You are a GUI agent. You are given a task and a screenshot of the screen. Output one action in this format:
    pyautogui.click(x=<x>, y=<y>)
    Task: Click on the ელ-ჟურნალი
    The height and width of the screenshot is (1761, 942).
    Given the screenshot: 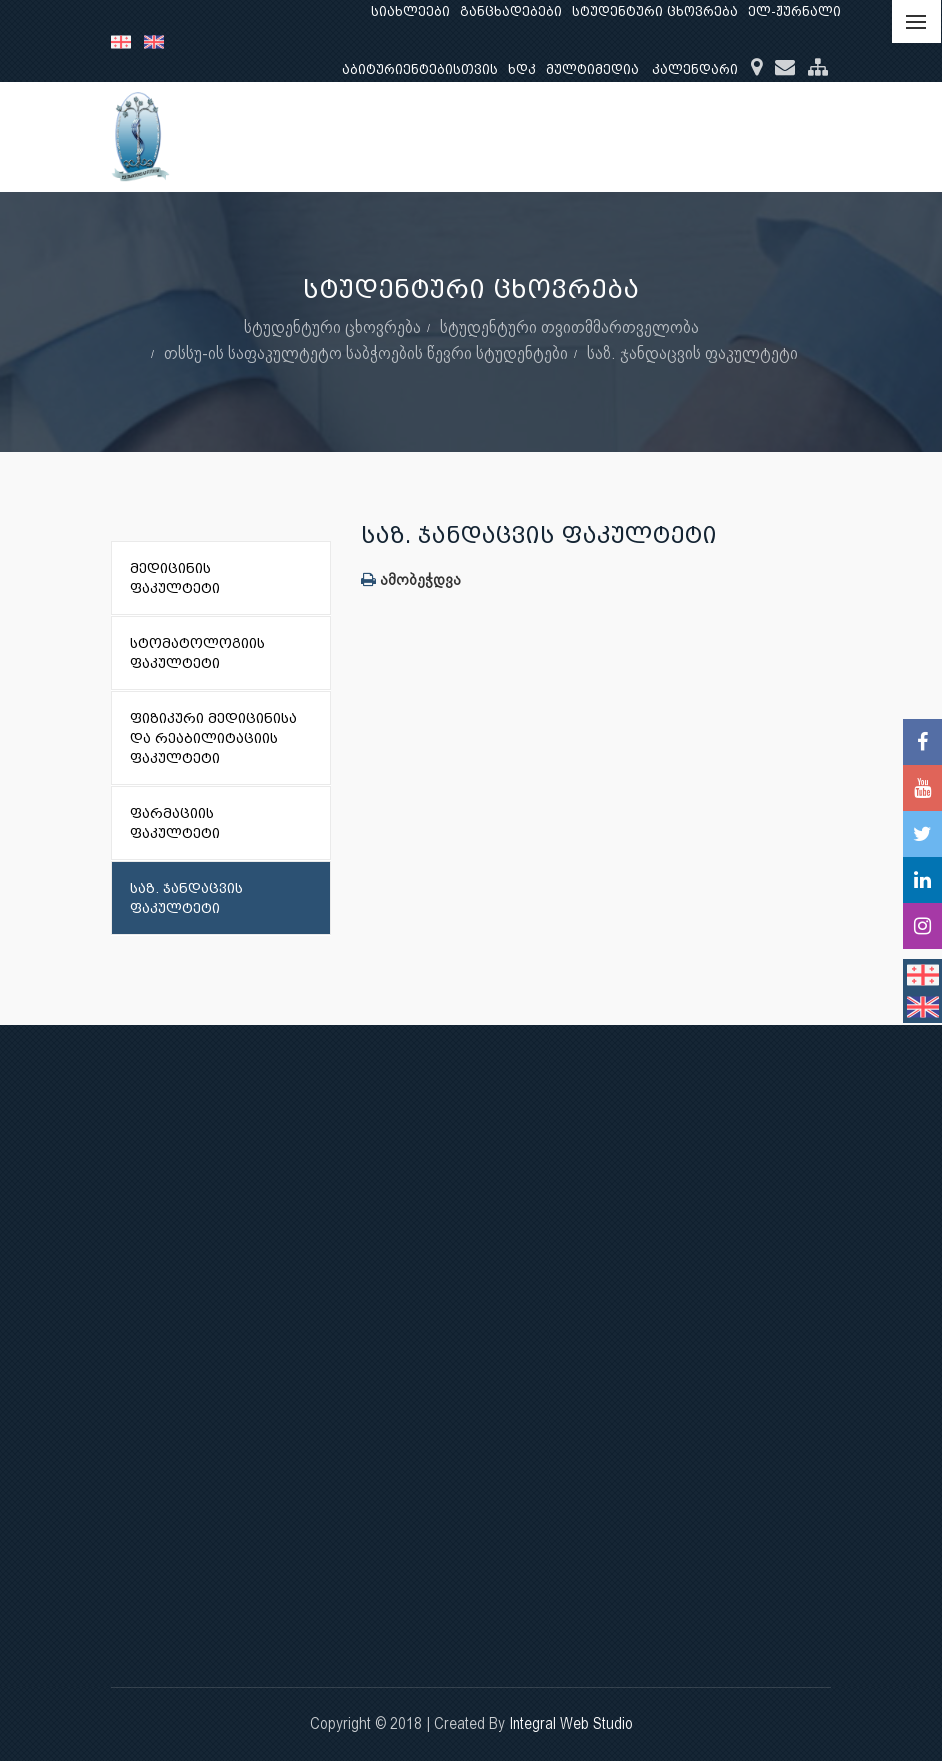 What is the action you would take?
    pyautogui.click(x=794, y=11)
    